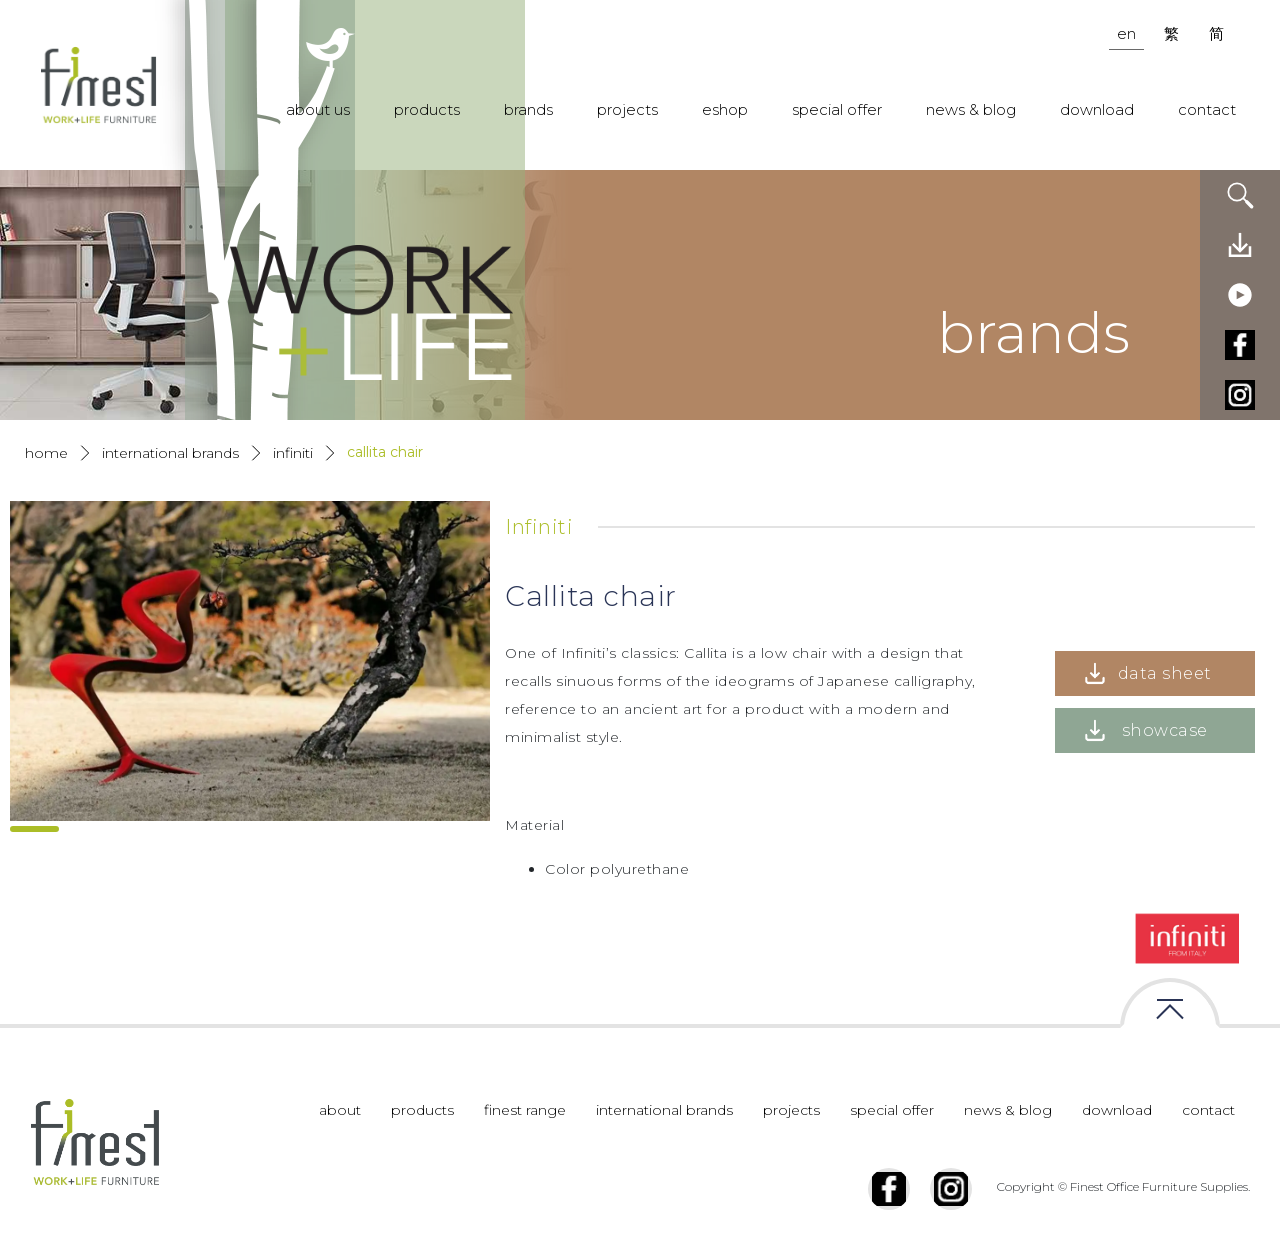 This screenshot has height=1256, width=1280. What do you see at coordinates (525, 1110) in the screenshot?
I see `finest range` at bounding box center [525, 1110].